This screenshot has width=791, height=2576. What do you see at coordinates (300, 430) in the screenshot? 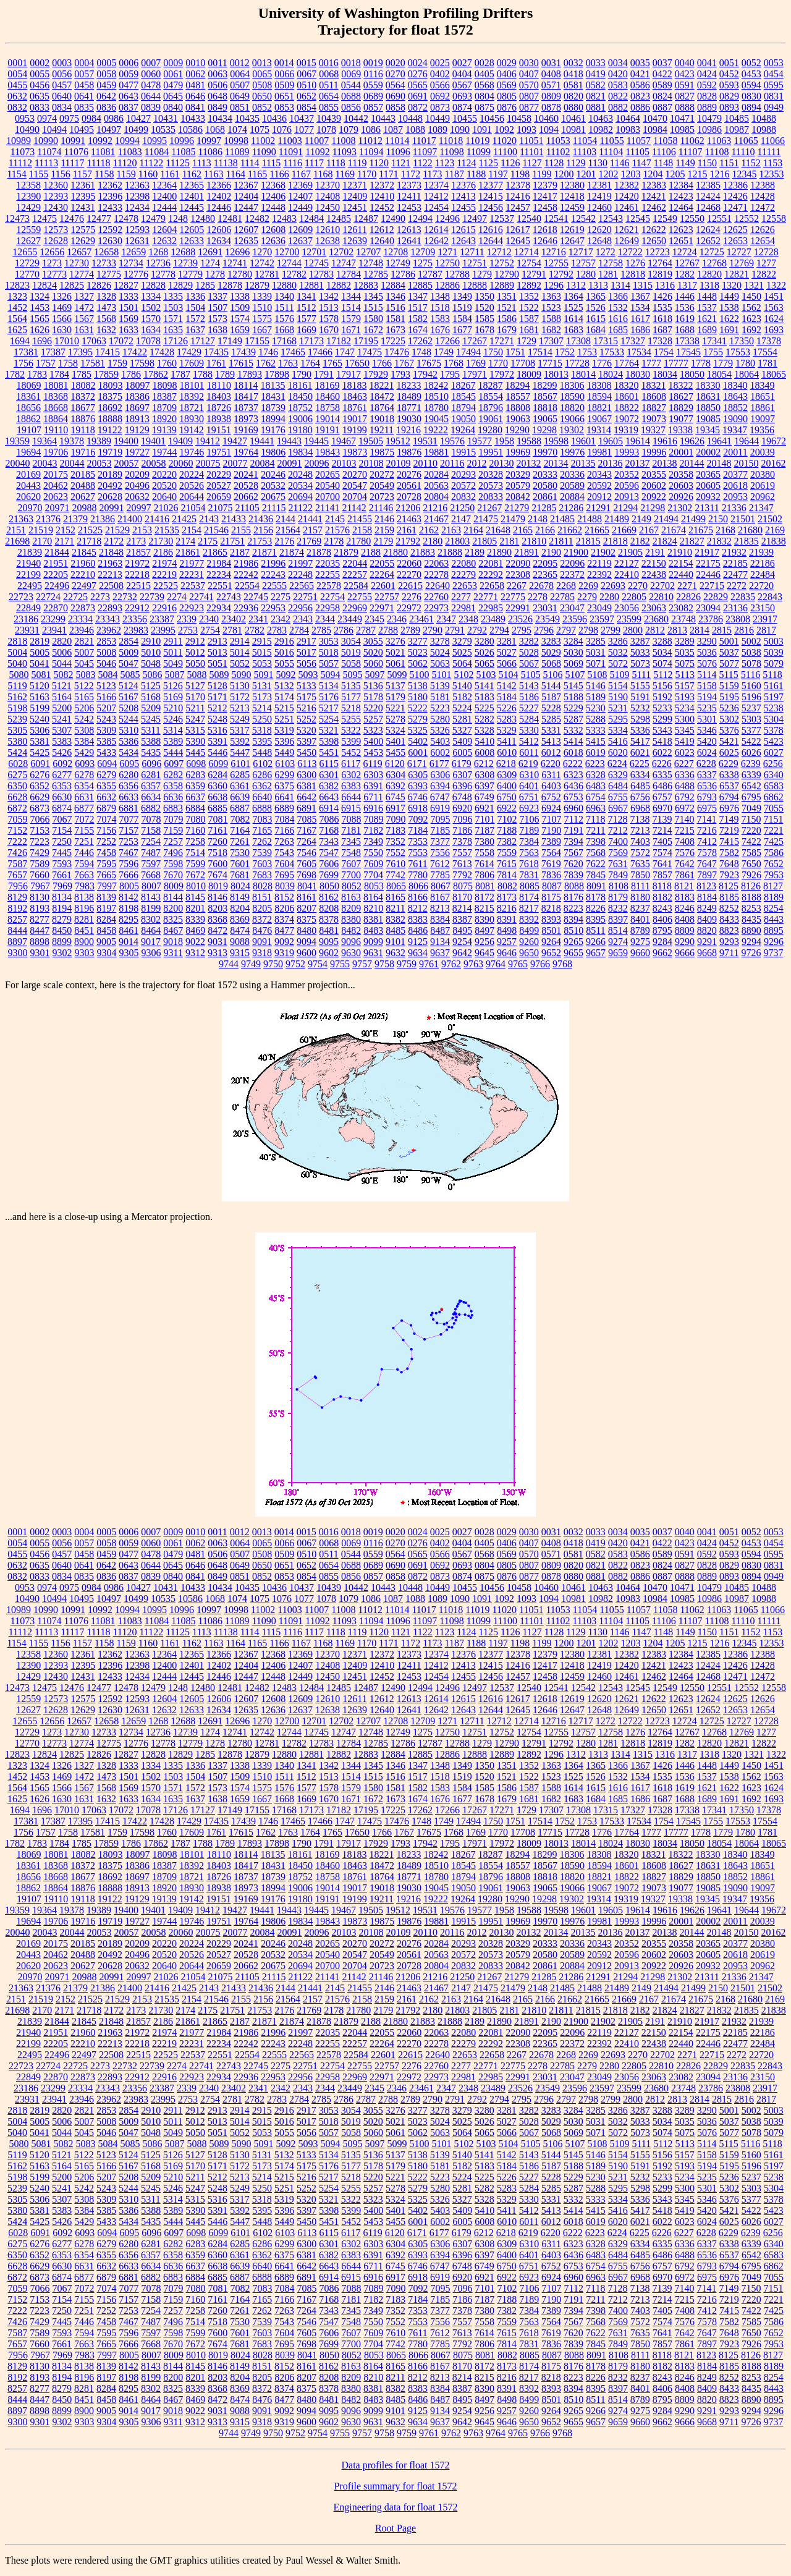
I see `19180` at bounding box center [300, 430].